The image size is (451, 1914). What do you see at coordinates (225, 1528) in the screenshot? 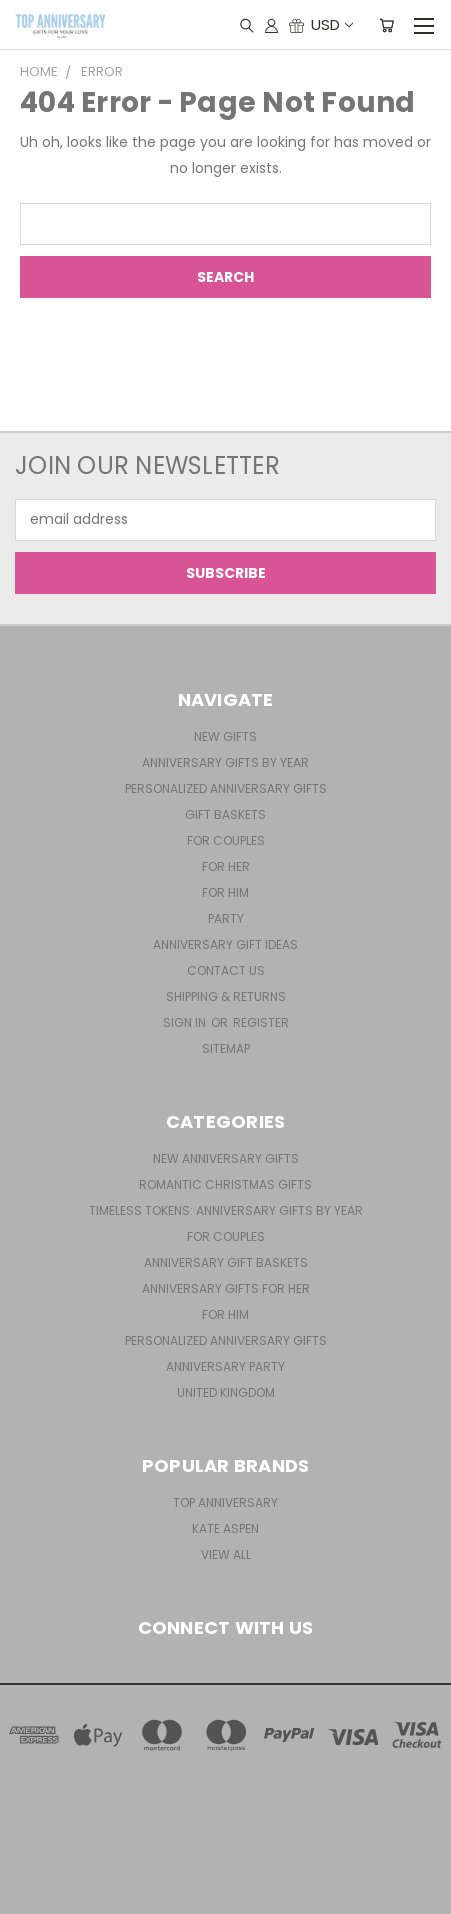
I see `Kate Aspen` at bounding box center [225, 1528].